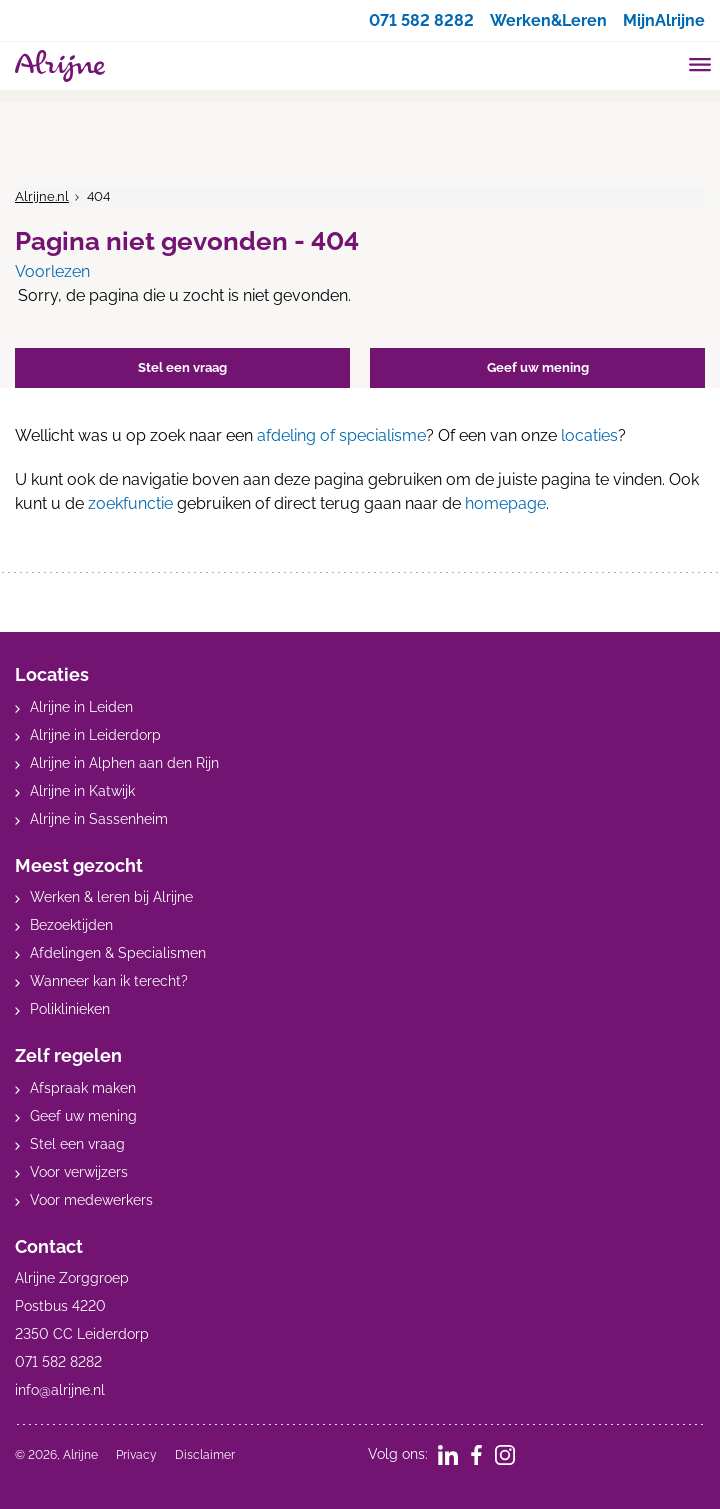 This screenshot has width=720, height=1509. I want to click on afdeling of specialisme, so click(341, 435).